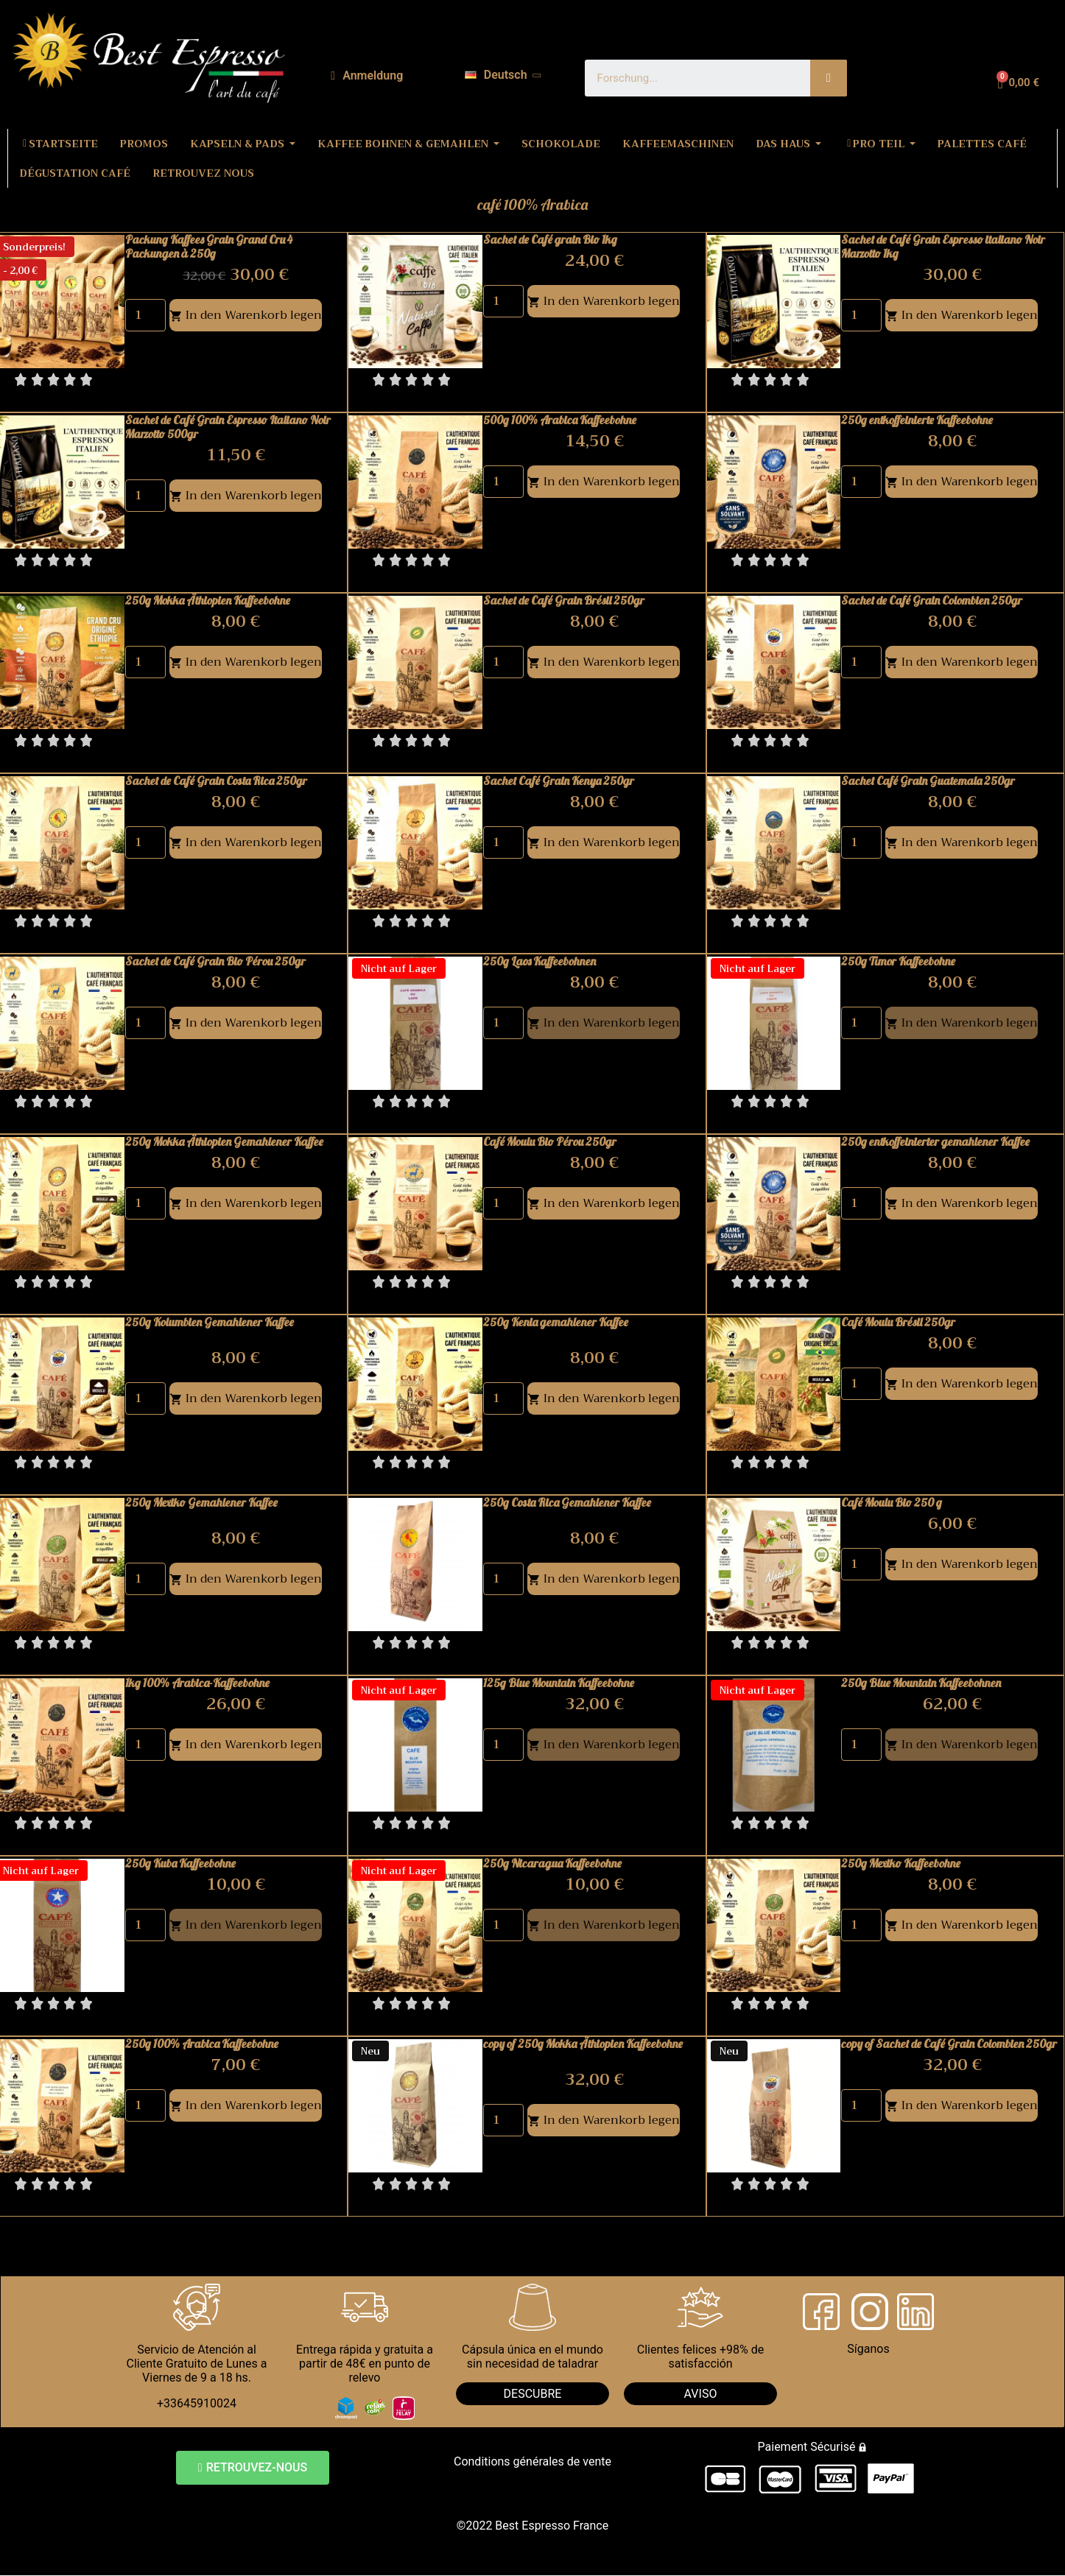 This screenshot has height=2576, width=1065. I want to click on 1kg 100% Arabica-Kaffeebohne, so click(197, 1682).